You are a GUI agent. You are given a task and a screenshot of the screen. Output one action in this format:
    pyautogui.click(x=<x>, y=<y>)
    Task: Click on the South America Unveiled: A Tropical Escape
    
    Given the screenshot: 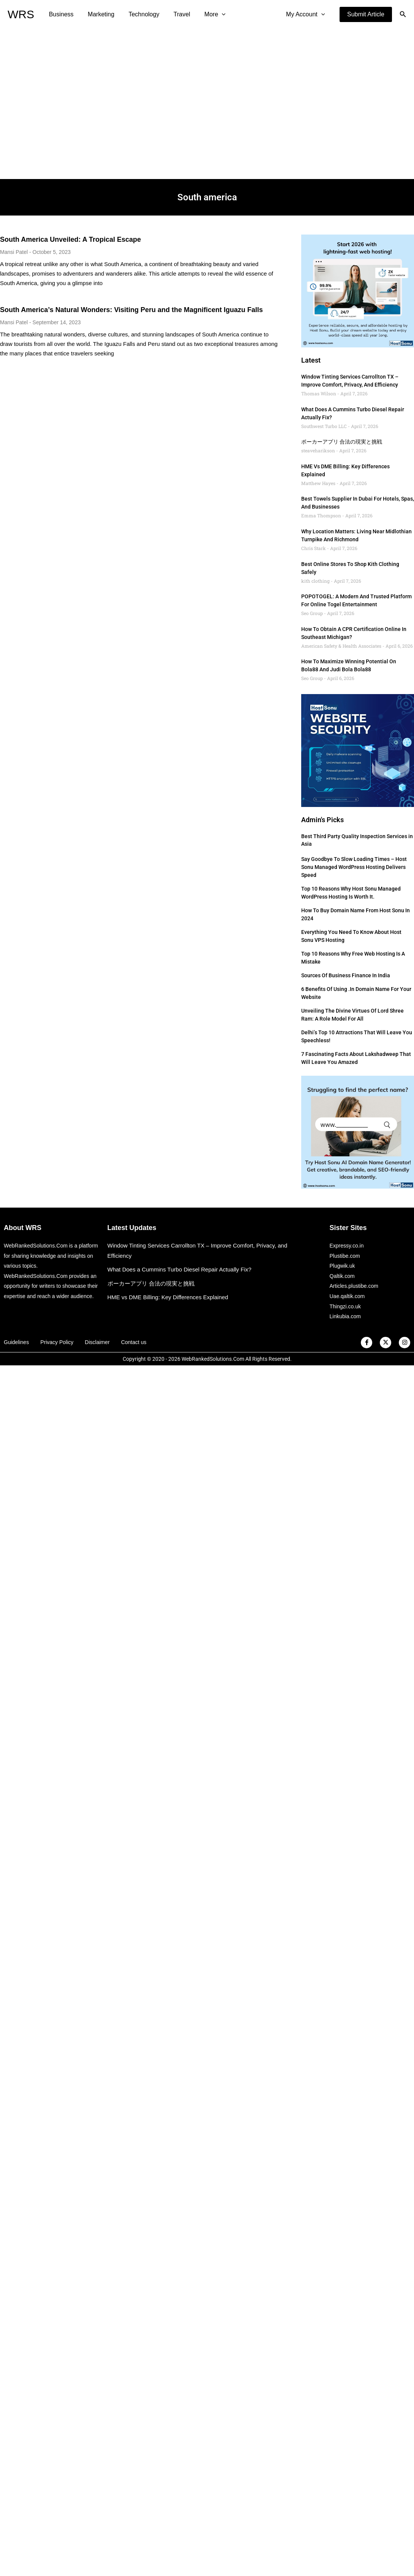 What is the action you would take?
    pyautogui.click(x=70, y=239)
    